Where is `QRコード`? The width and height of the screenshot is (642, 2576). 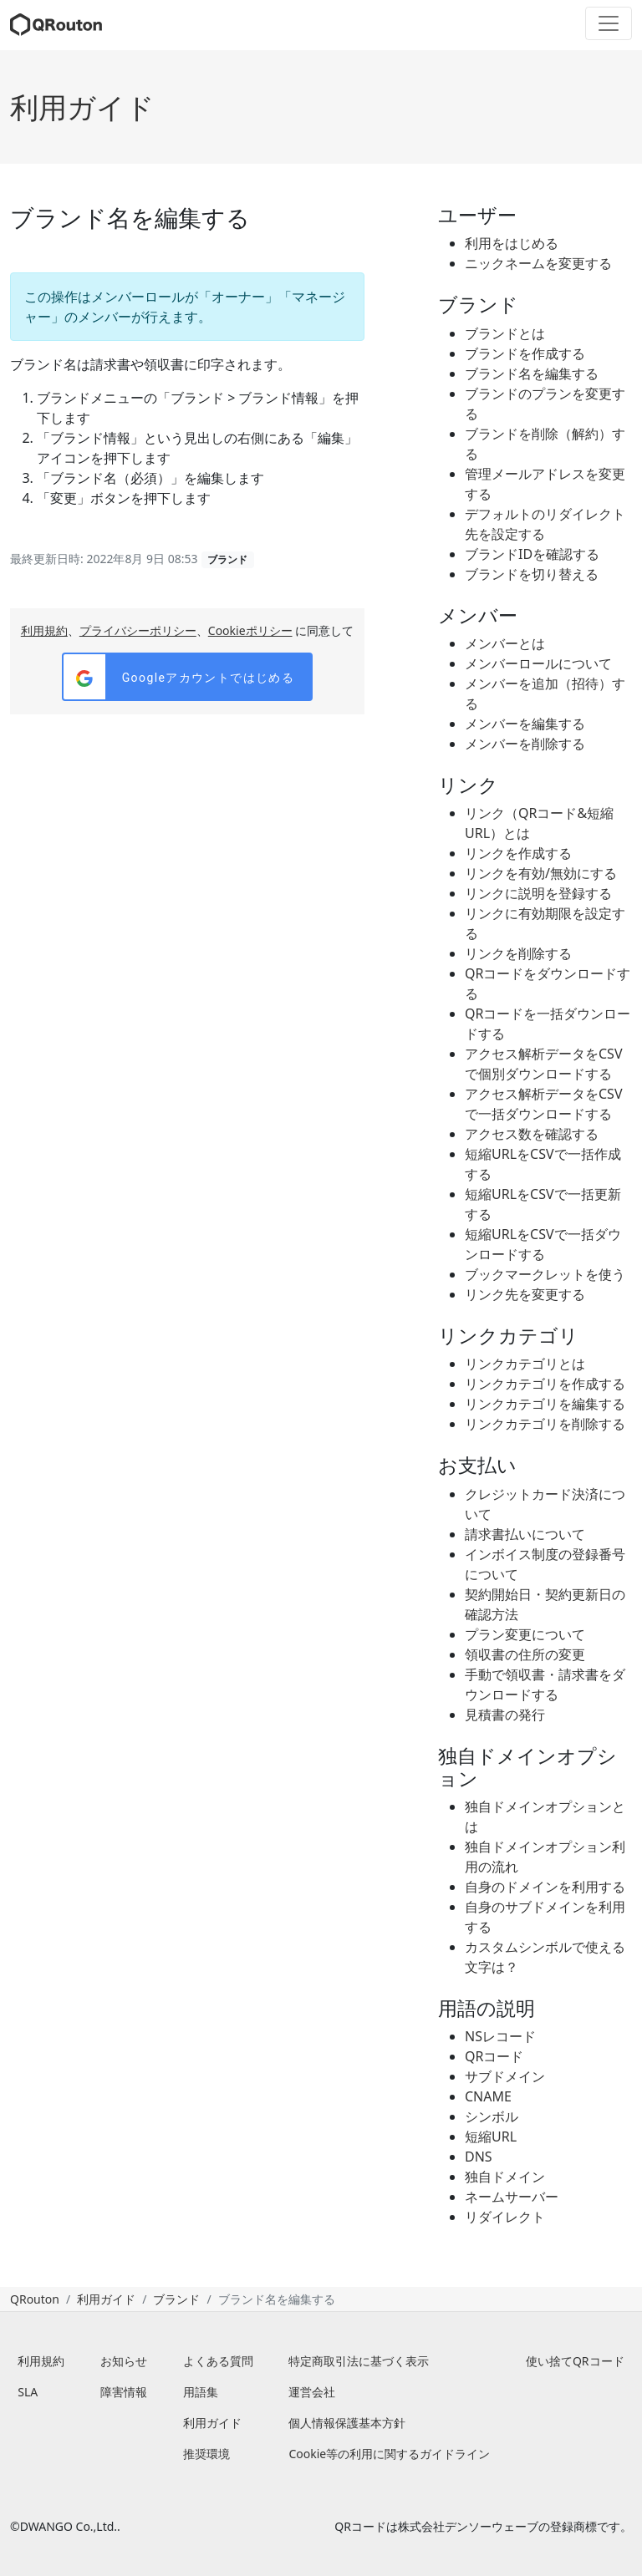 QRコード is located at coordinates (494, 2056).